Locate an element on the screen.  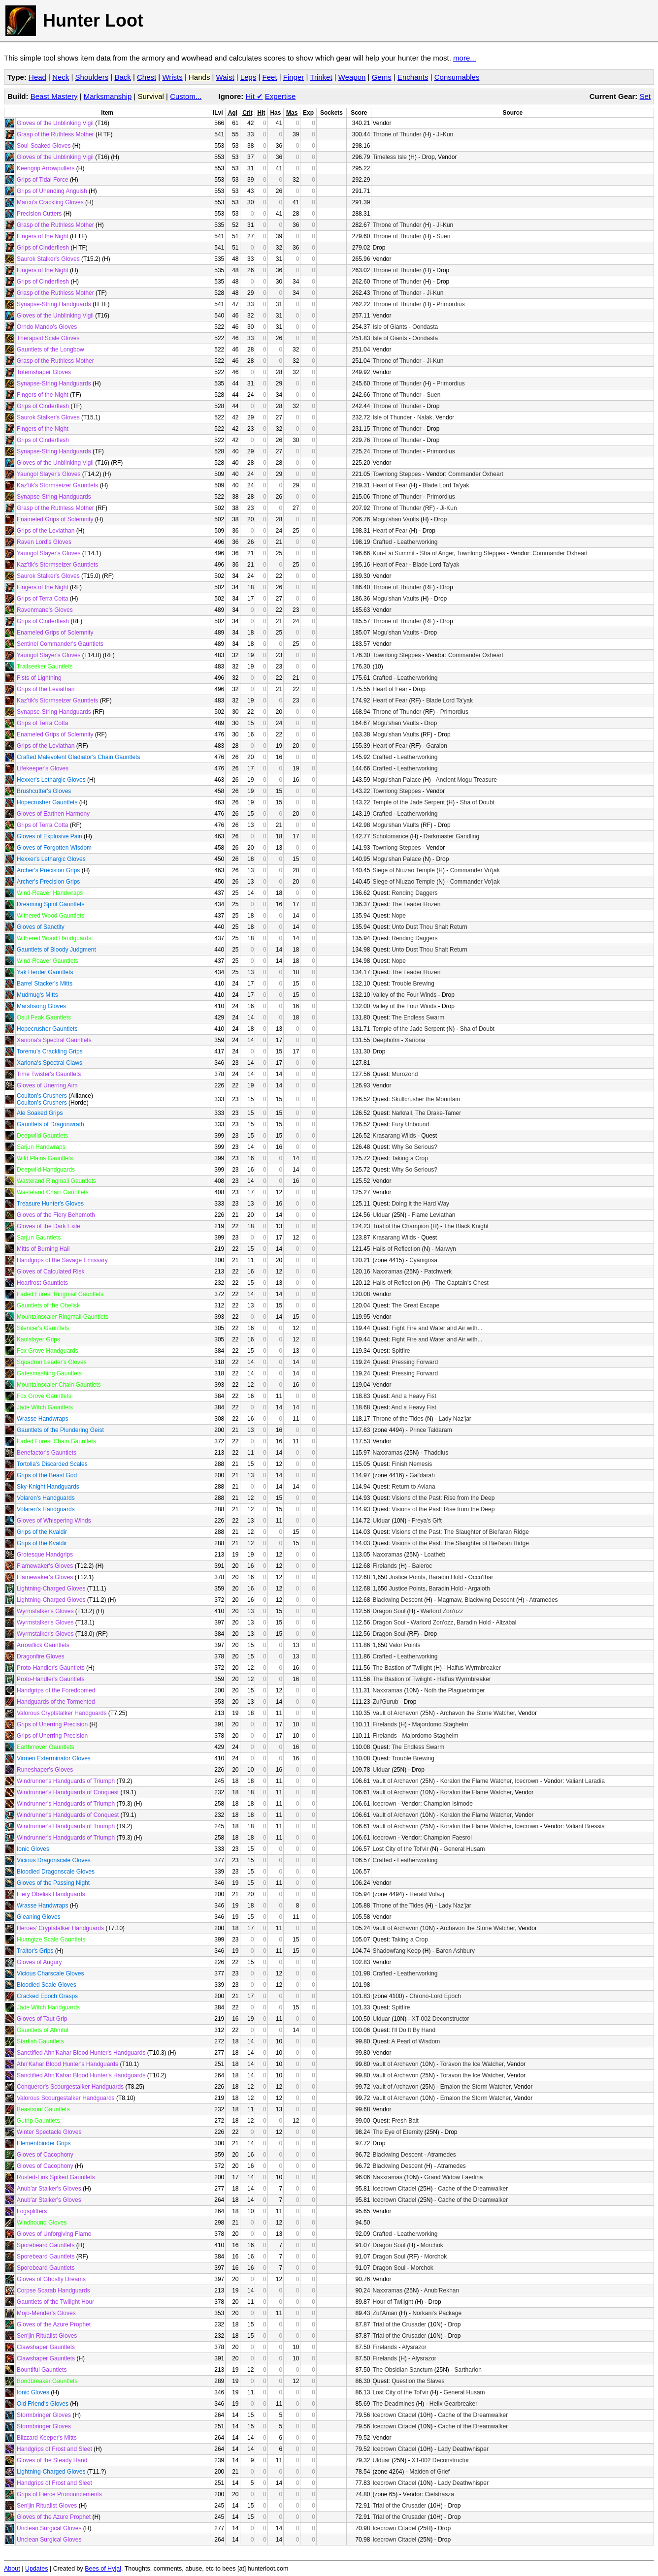
Deepholm is located at coordinates (385, 1040).